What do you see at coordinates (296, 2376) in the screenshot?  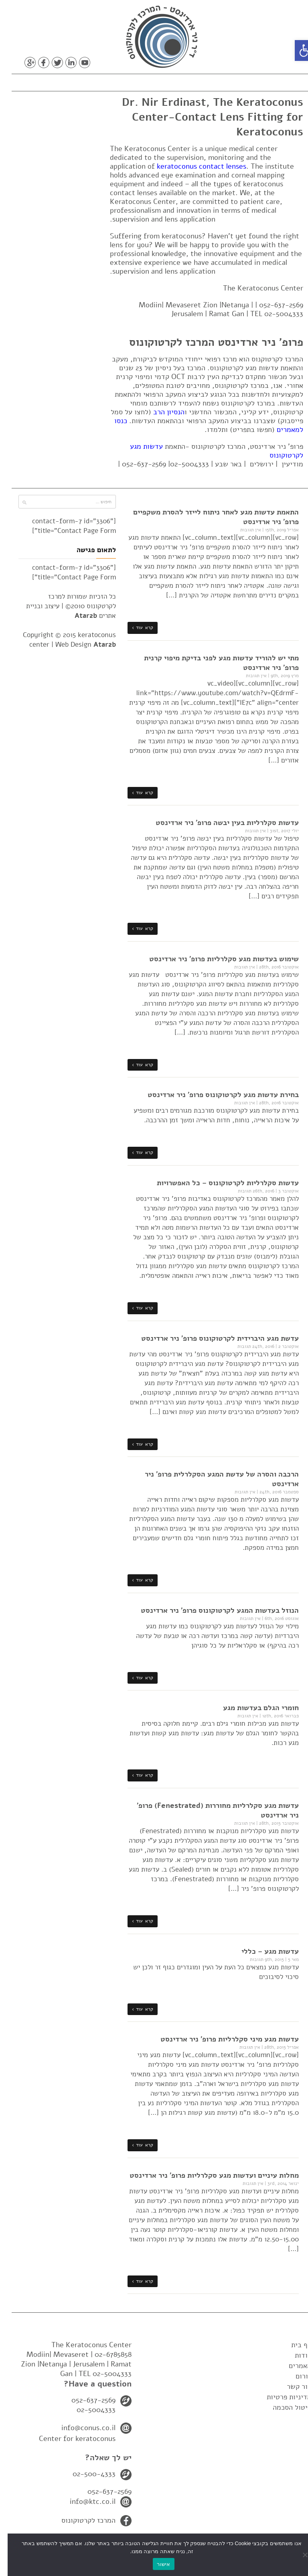 I see `פורום` at bounding box center [296, 2376].